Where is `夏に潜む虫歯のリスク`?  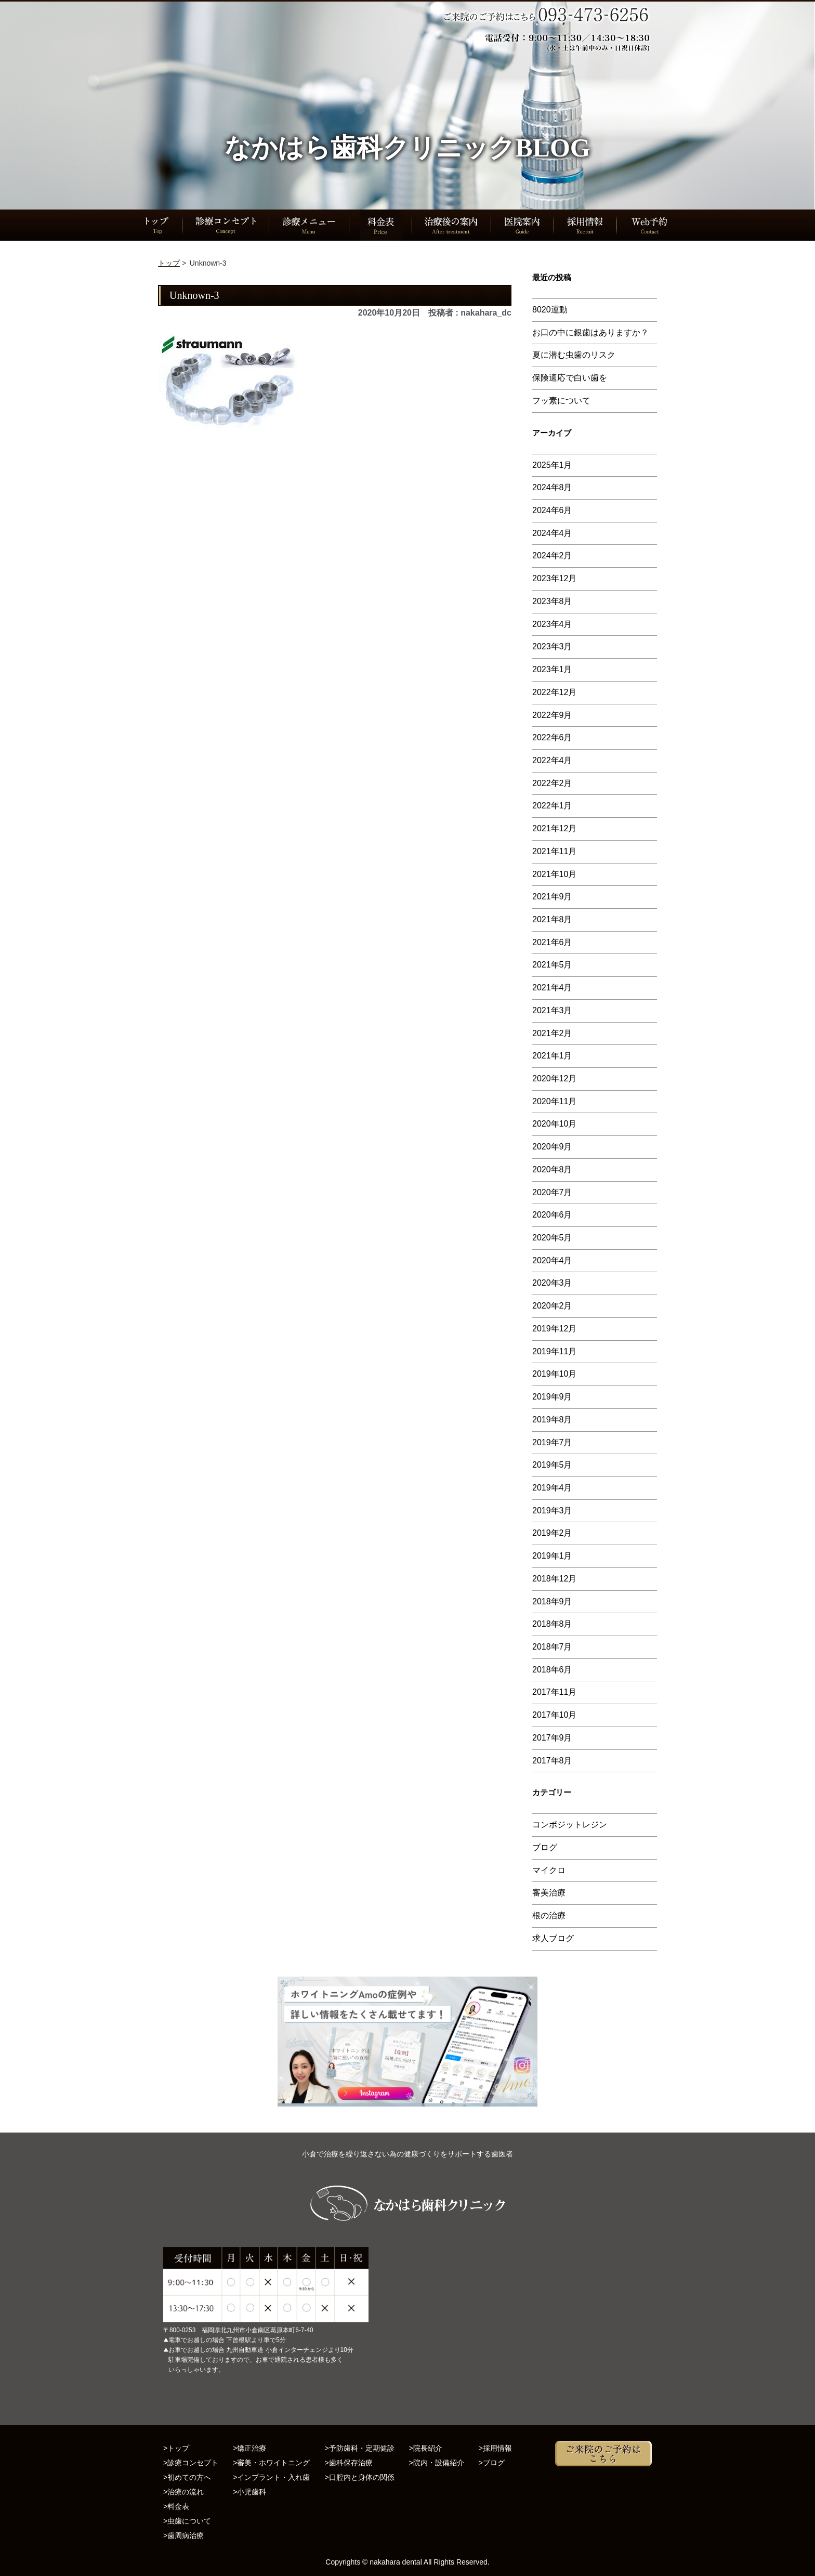
夏に潜む虫歯のリスク is located at coordinates (573, 354).